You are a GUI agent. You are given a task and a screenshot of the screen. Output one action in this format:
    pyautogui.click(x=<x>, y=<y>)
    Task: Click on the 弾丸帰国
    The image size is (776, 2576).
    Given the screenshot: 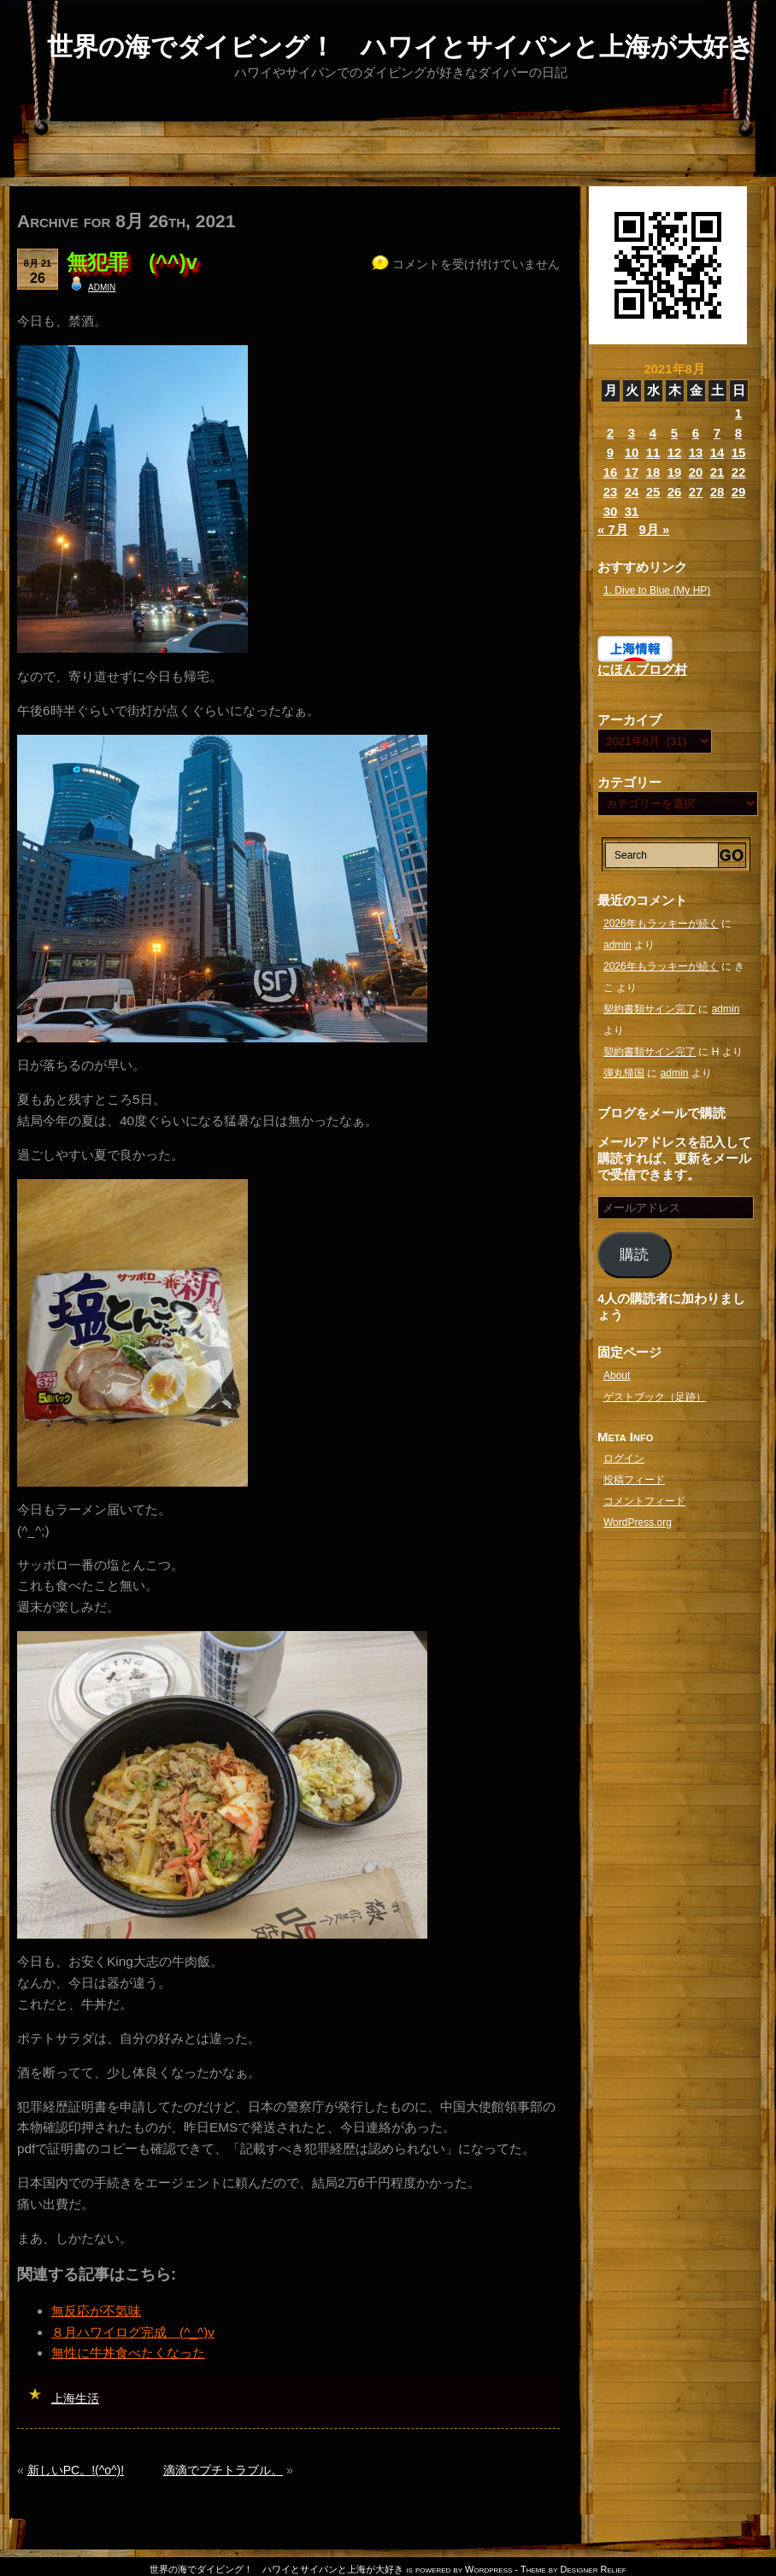 What is the action you would take?
    pyautogui.click(x=623, y=1073)
    